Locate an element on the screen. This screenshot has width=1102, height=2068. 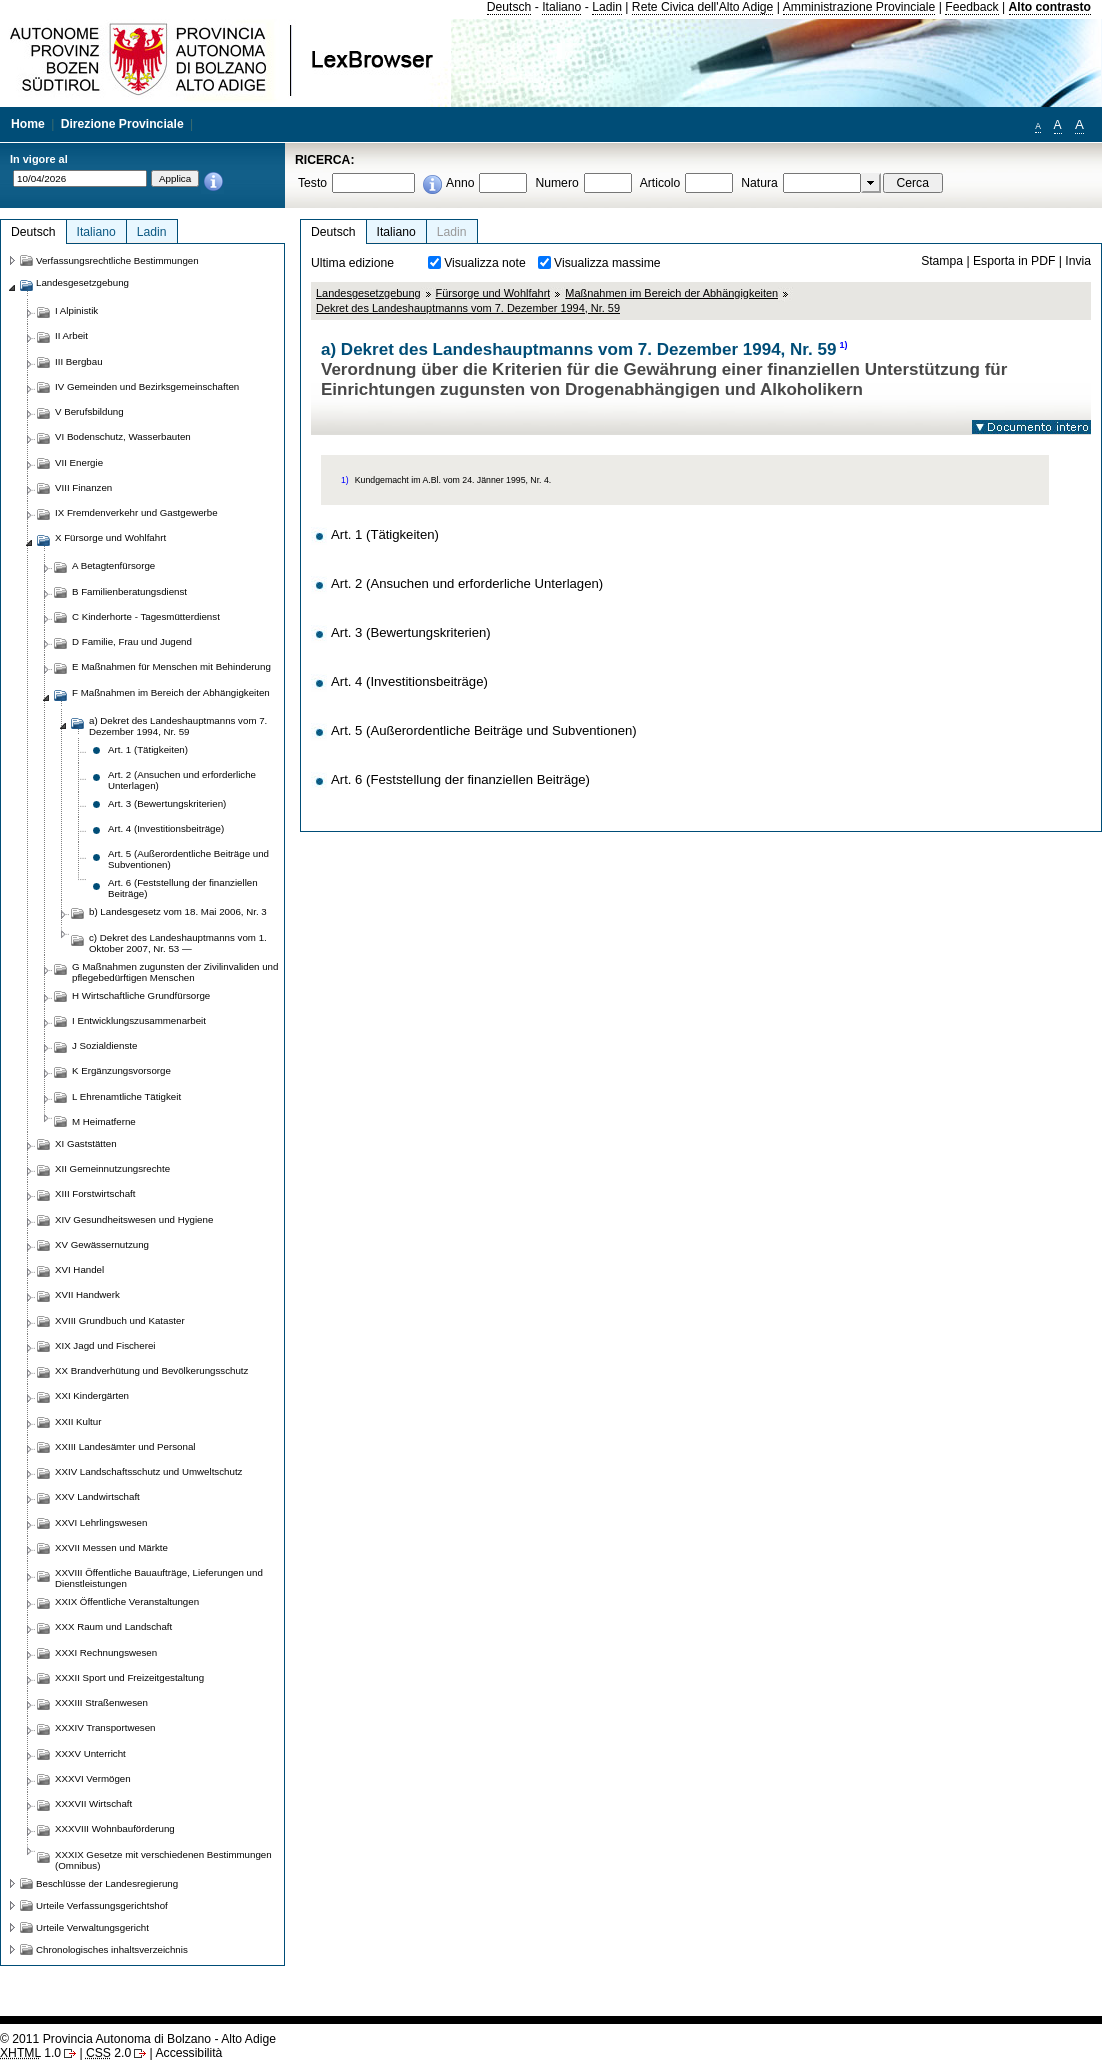
XXXI Rechnungswesen is located at coordinates (106, 1652).